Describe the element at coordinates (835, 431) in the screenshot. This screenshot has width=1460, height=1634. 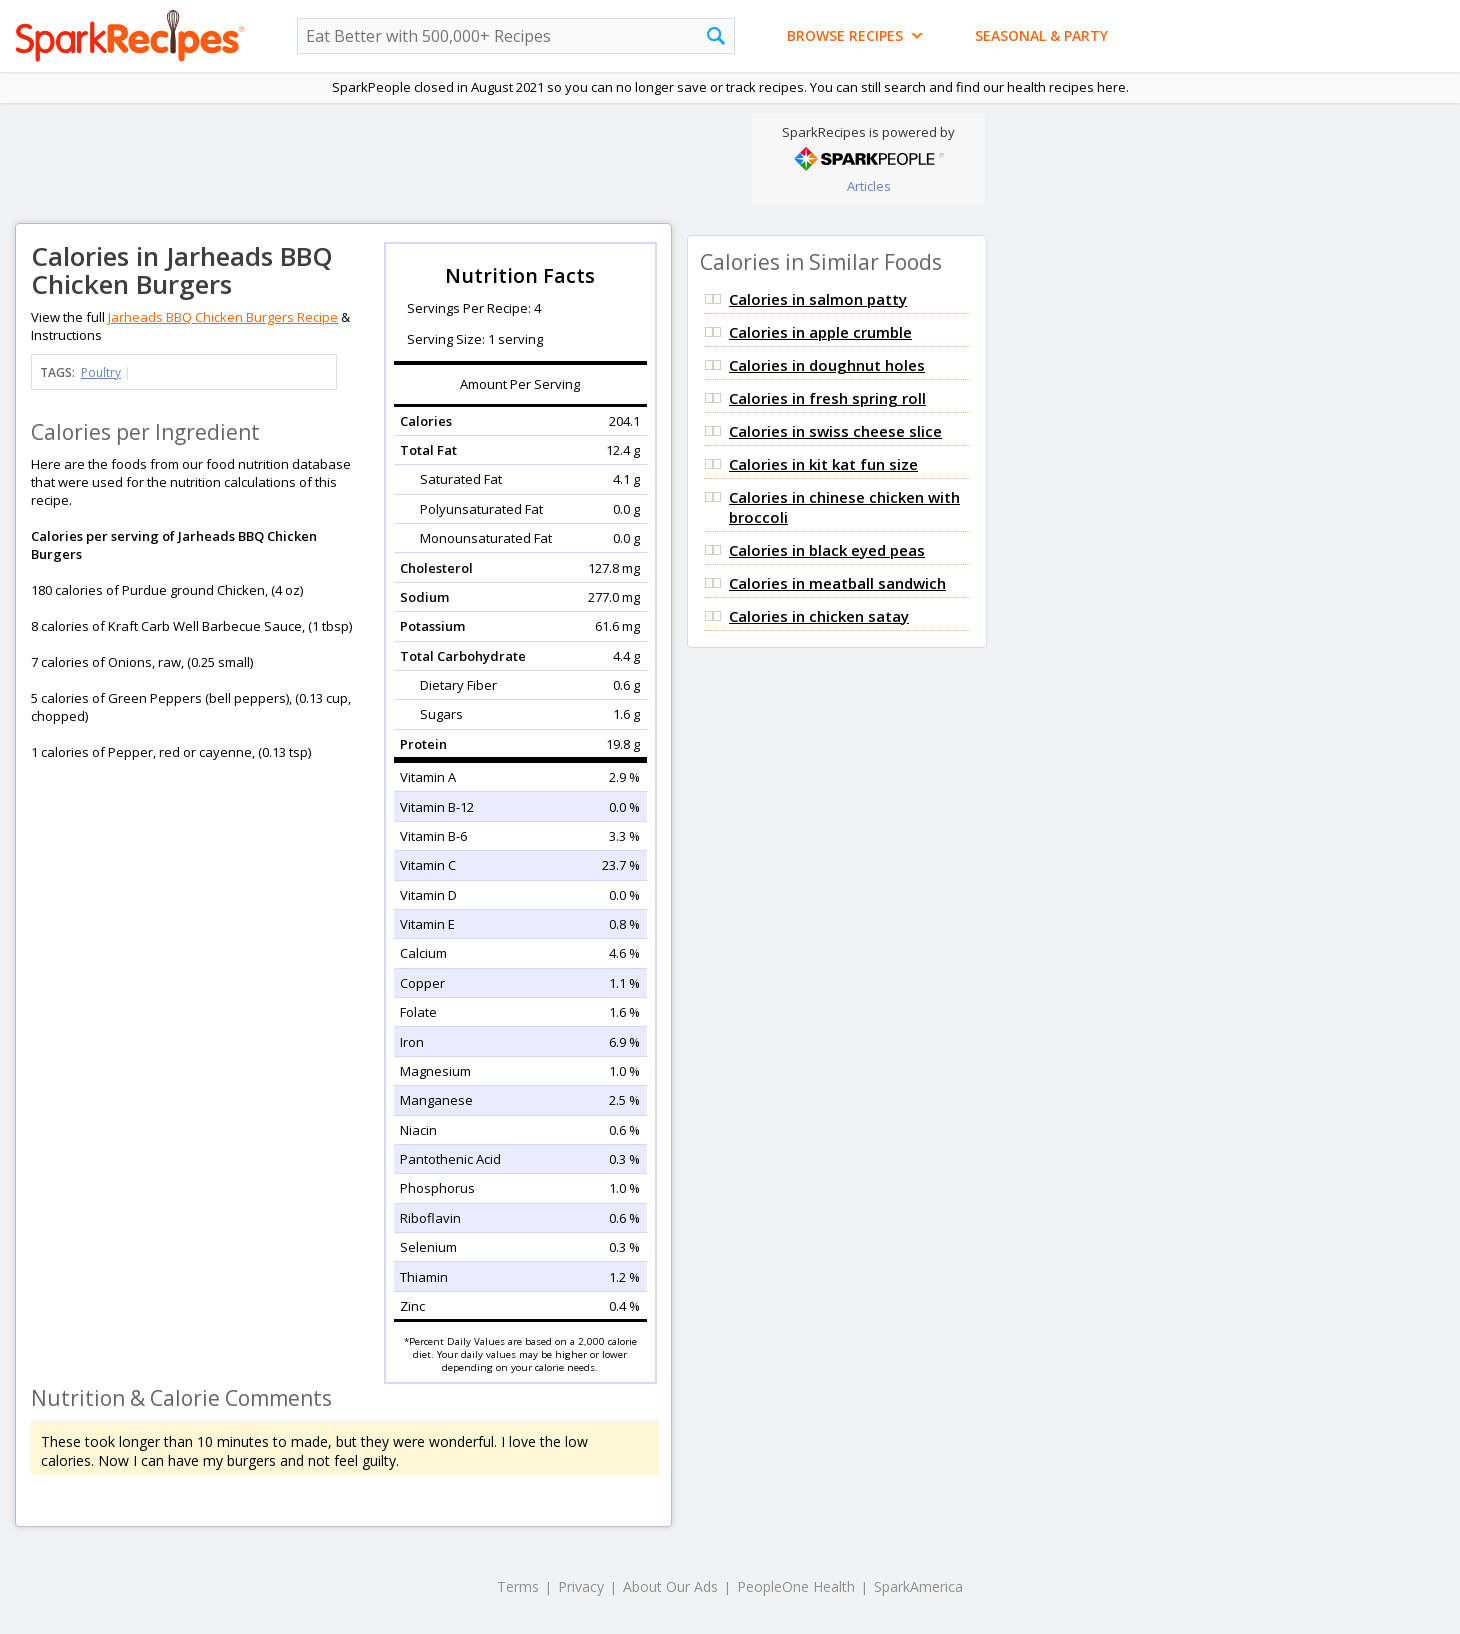
I see `Calories in swiss cheese slice` at that location.